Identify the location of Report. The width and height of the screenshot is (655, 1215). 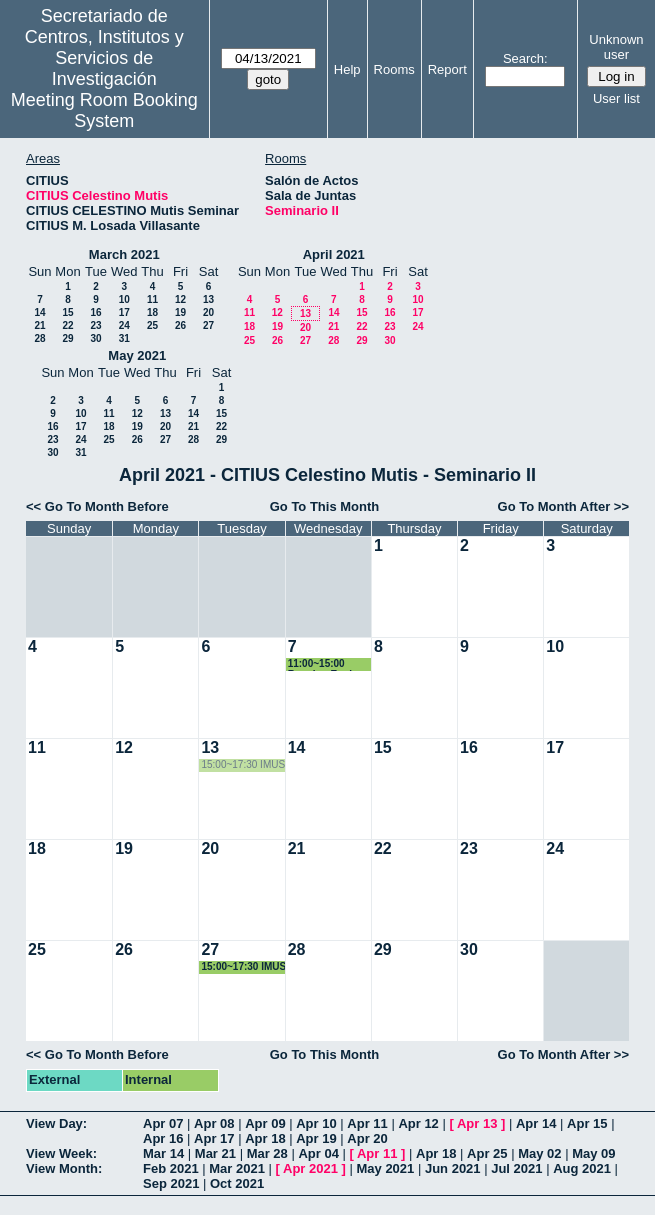
(447, 69).